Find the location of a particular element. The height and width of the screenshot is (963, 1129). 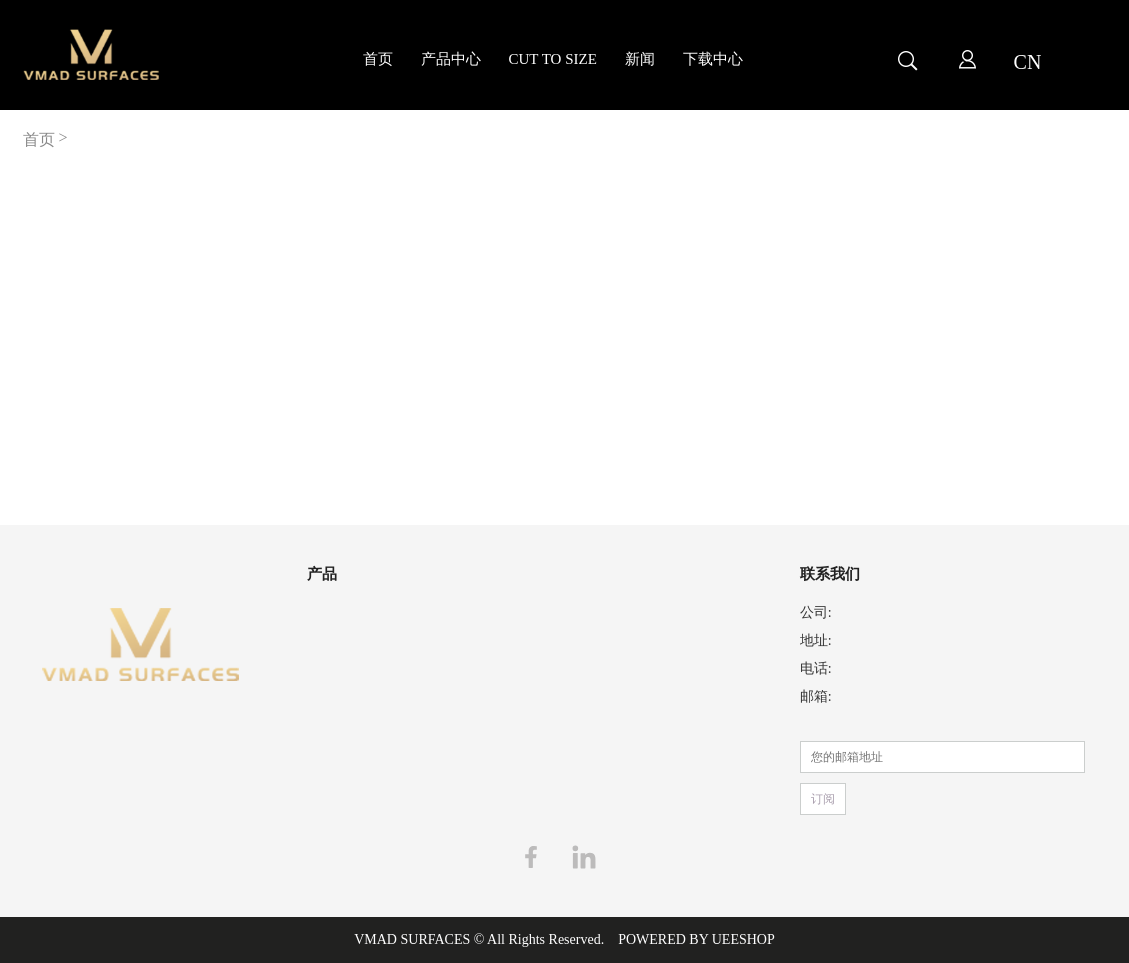

CUT TO SIZE is located at coordinates (553, 59).